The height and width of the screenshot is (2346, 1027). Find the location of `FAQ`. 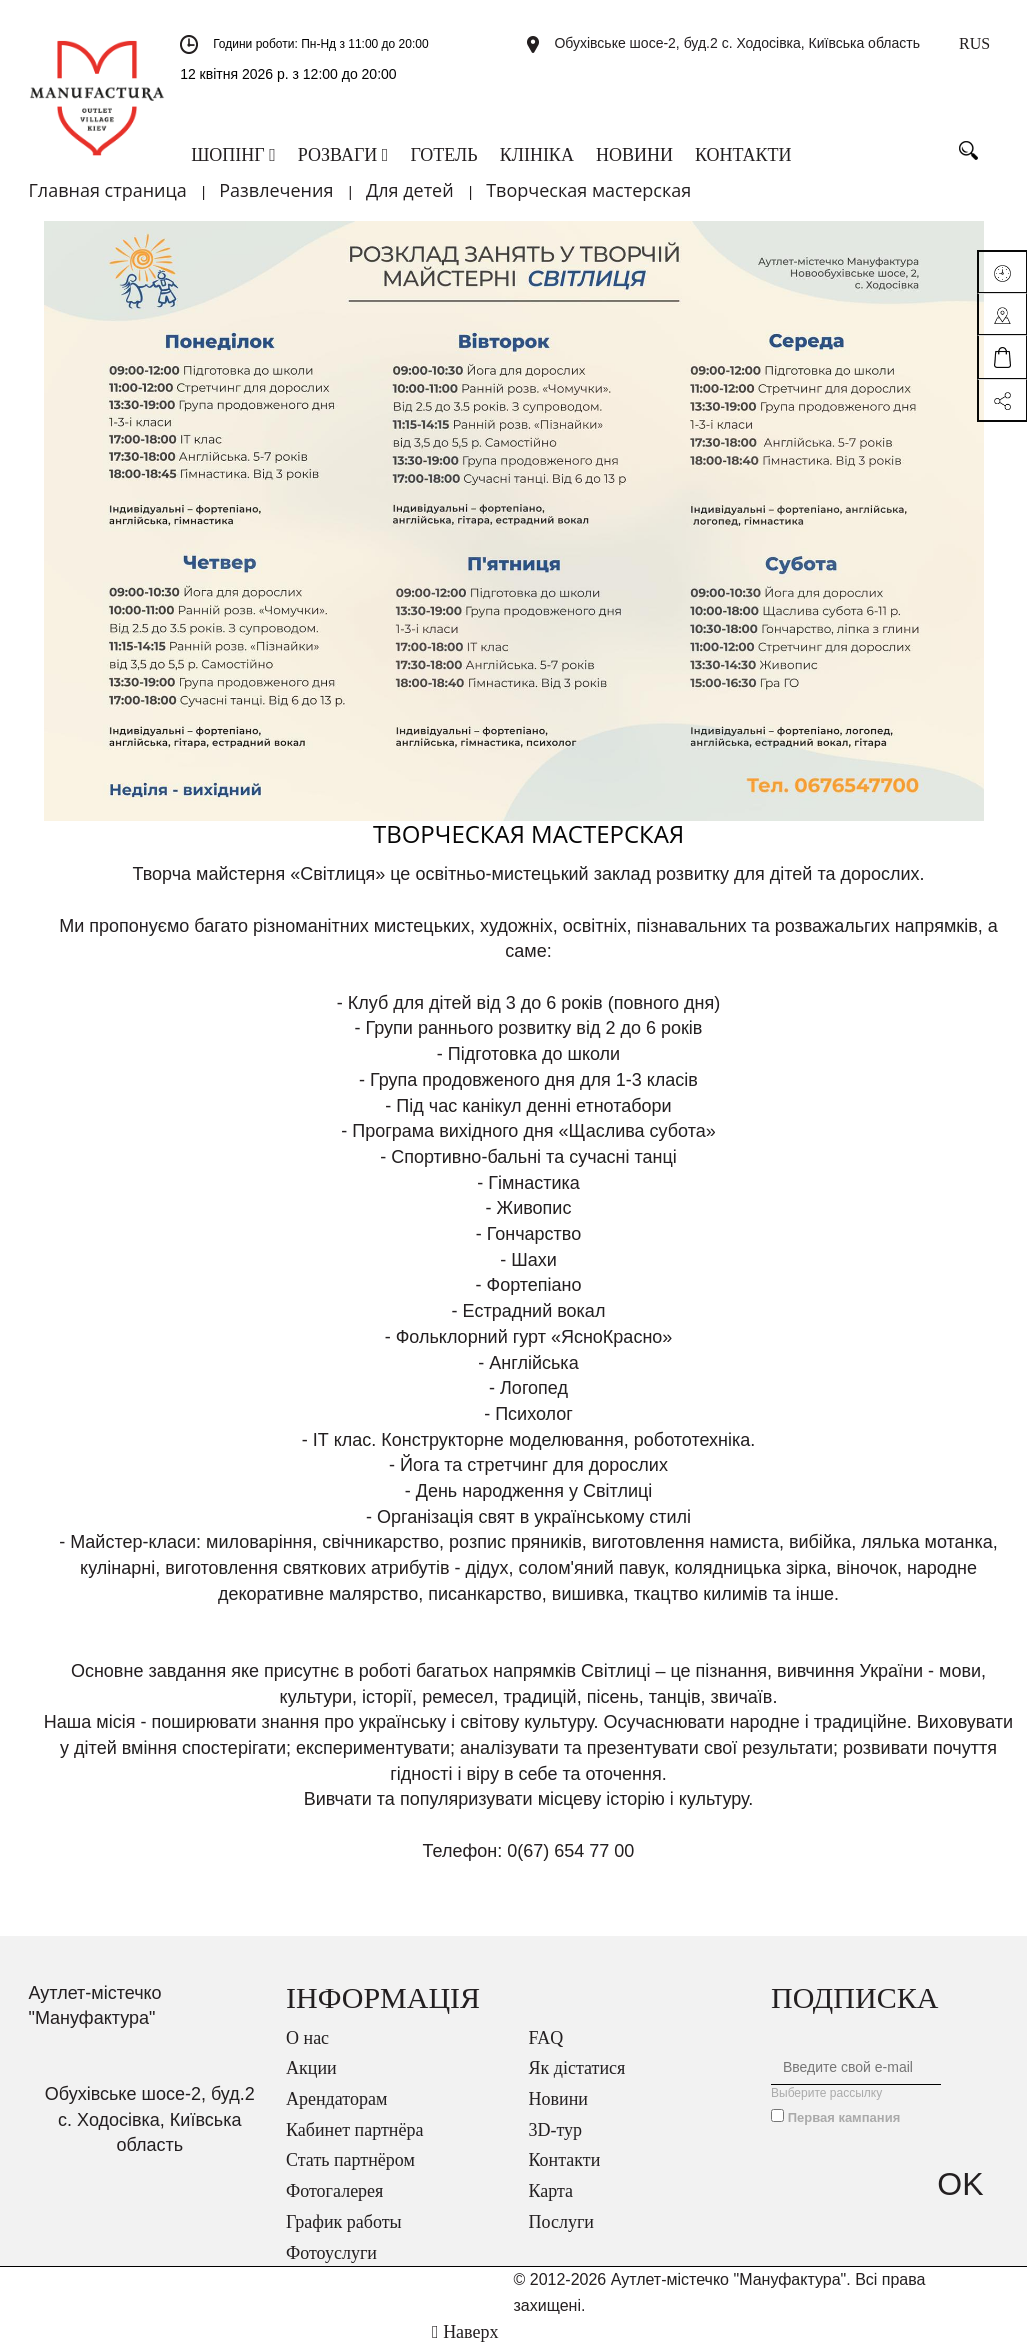

FAQ is located at coordinates (546, 2038).